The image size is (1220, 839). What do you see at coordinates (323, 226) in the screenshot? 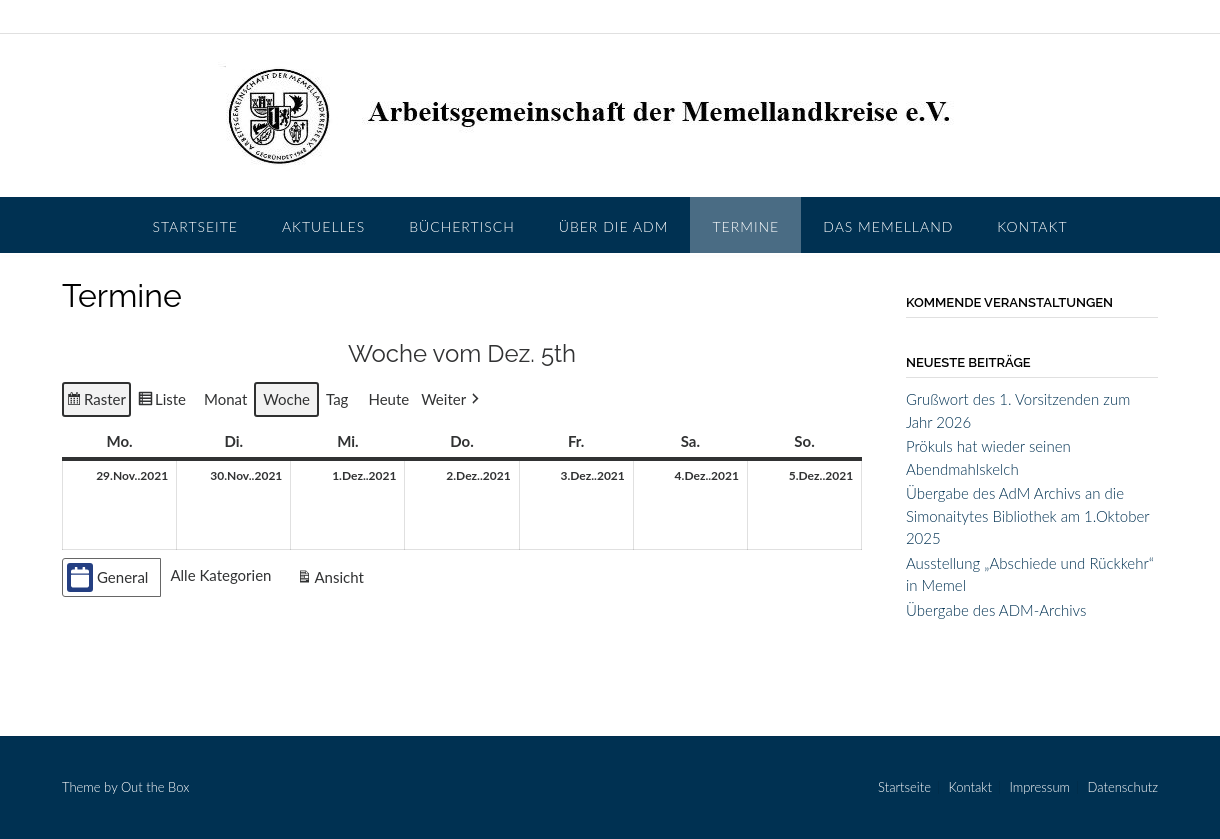
I see `Aktuelles` at bounding box center [323, 226].